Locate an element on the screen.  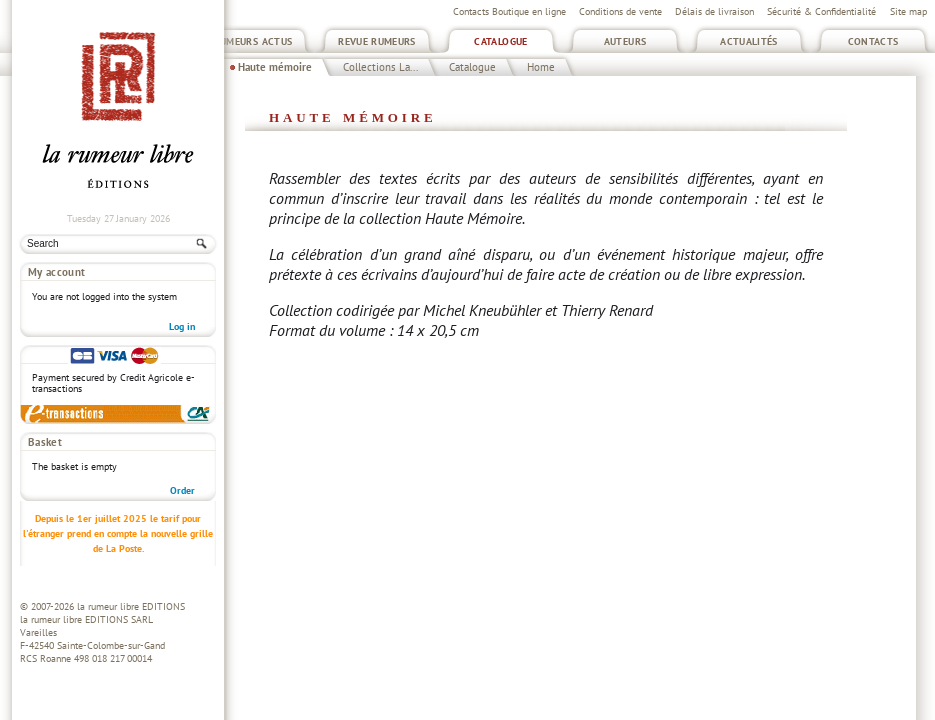
Auteurs is located at coordinates (625, 41).